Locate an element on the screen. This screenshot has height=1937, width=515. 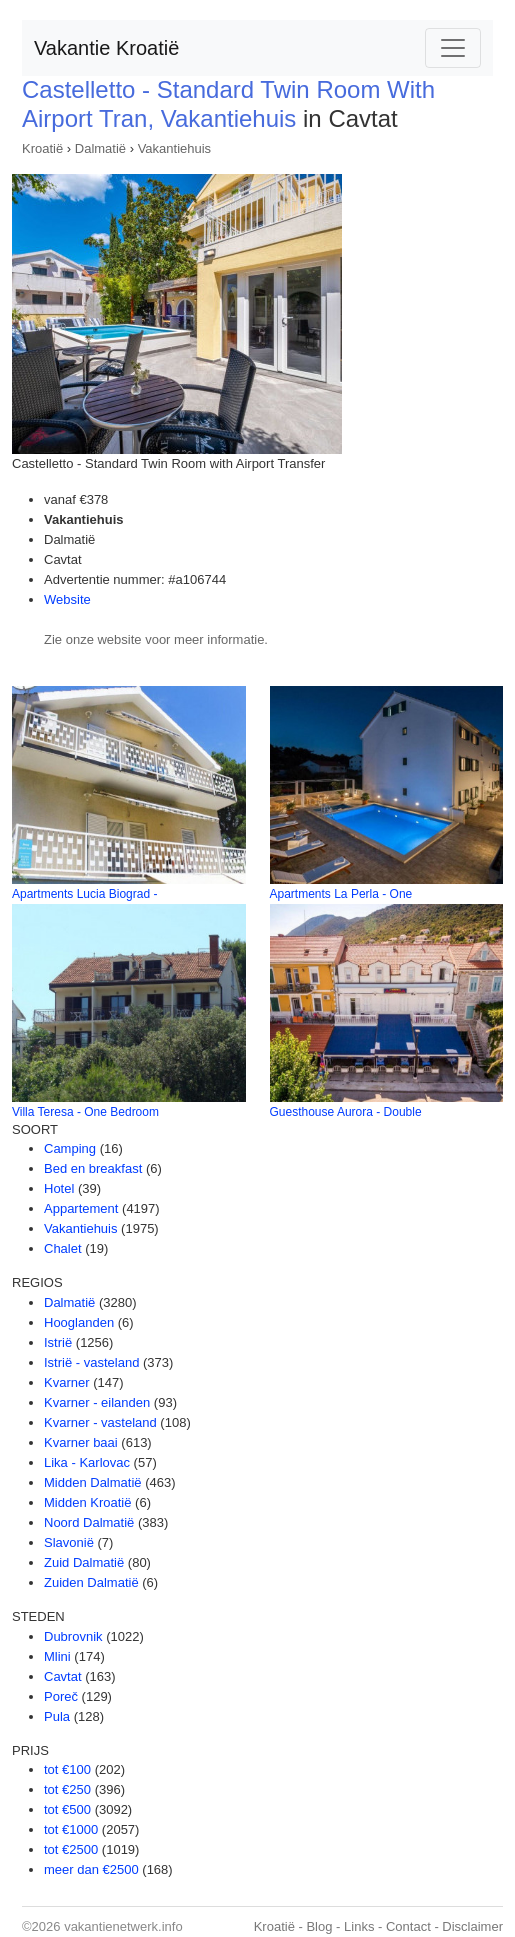
Guesthouse Aurora - Double is located at coordinates (346, 1112).